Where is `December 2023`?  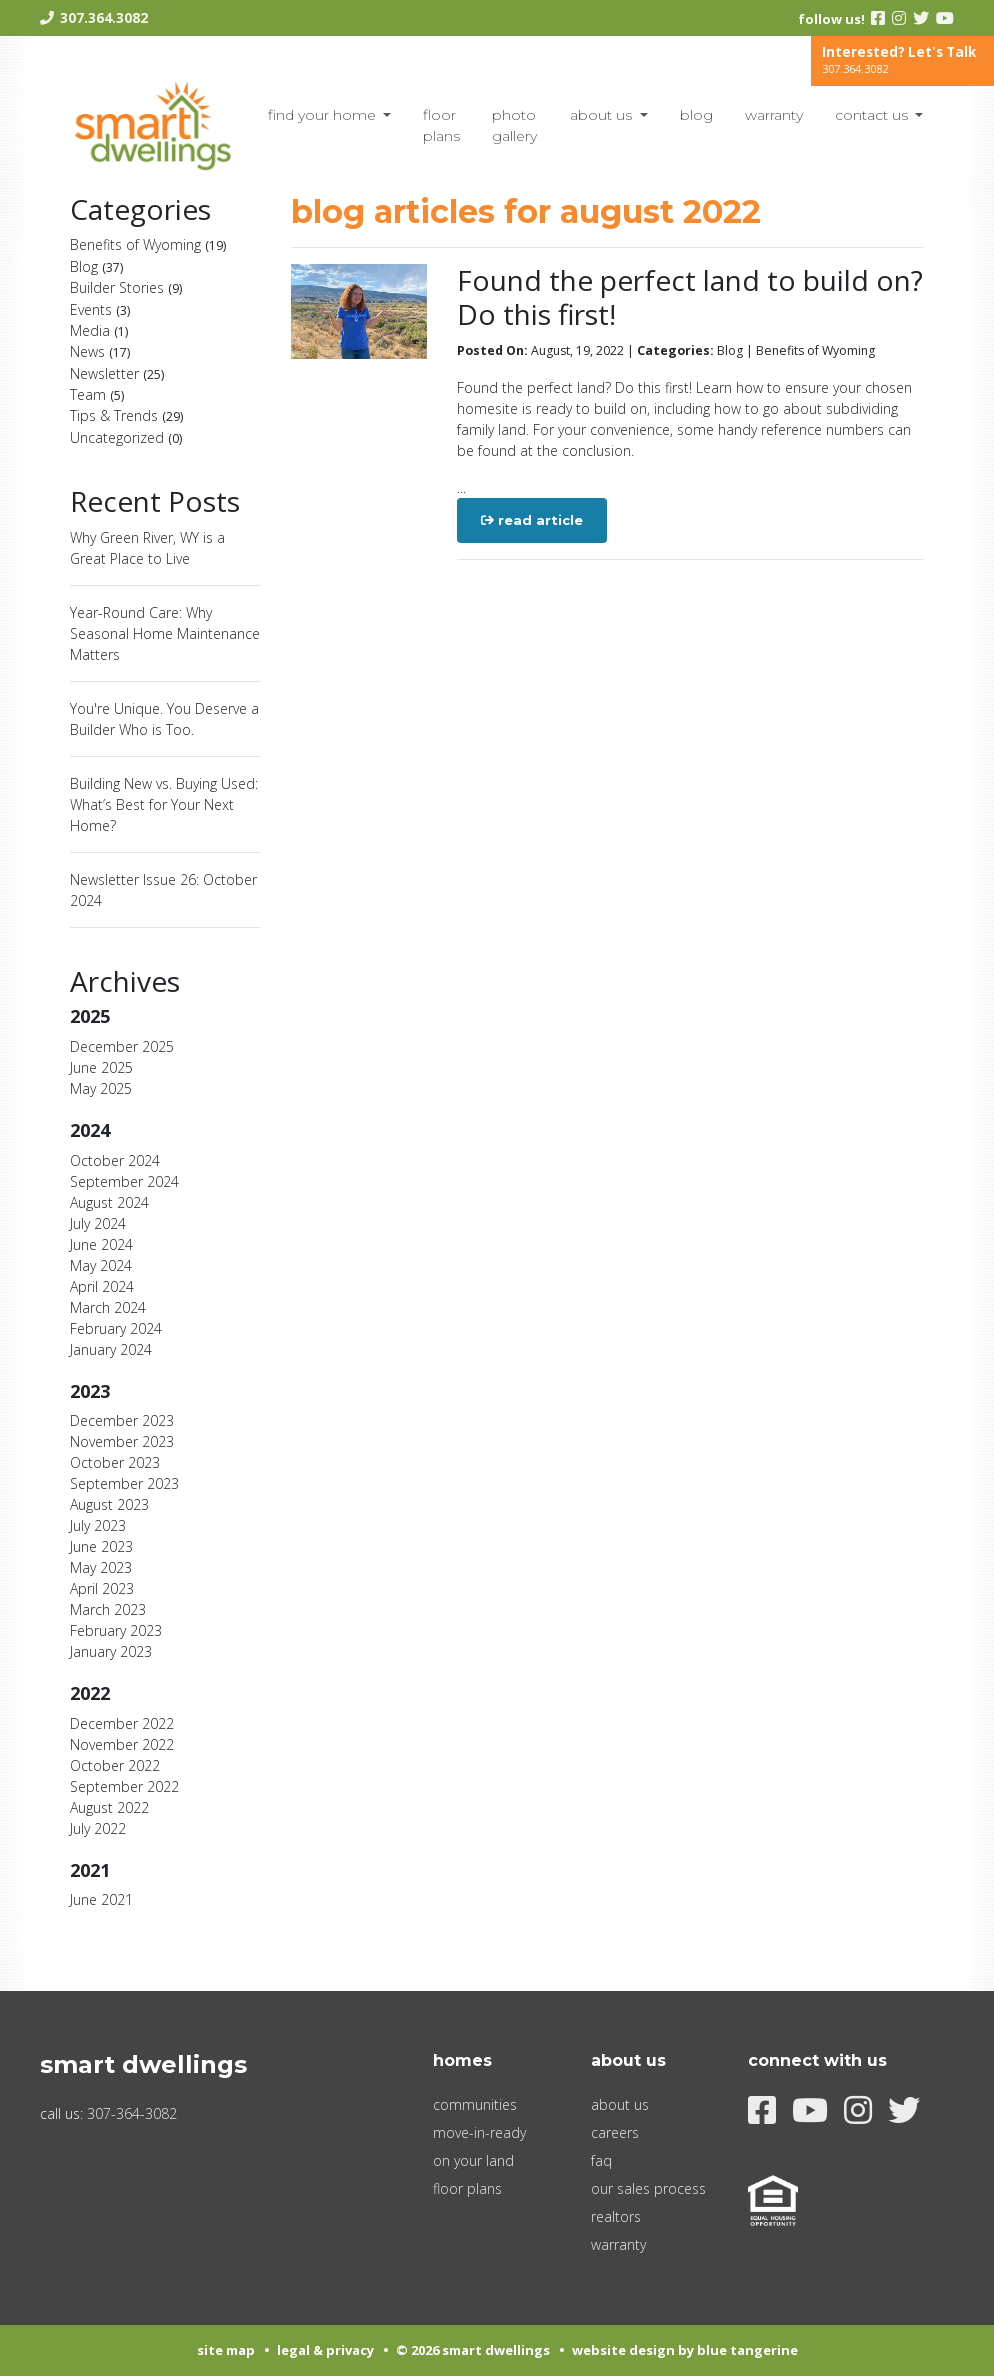
December 2023 is located at coordinates (122, 1420).